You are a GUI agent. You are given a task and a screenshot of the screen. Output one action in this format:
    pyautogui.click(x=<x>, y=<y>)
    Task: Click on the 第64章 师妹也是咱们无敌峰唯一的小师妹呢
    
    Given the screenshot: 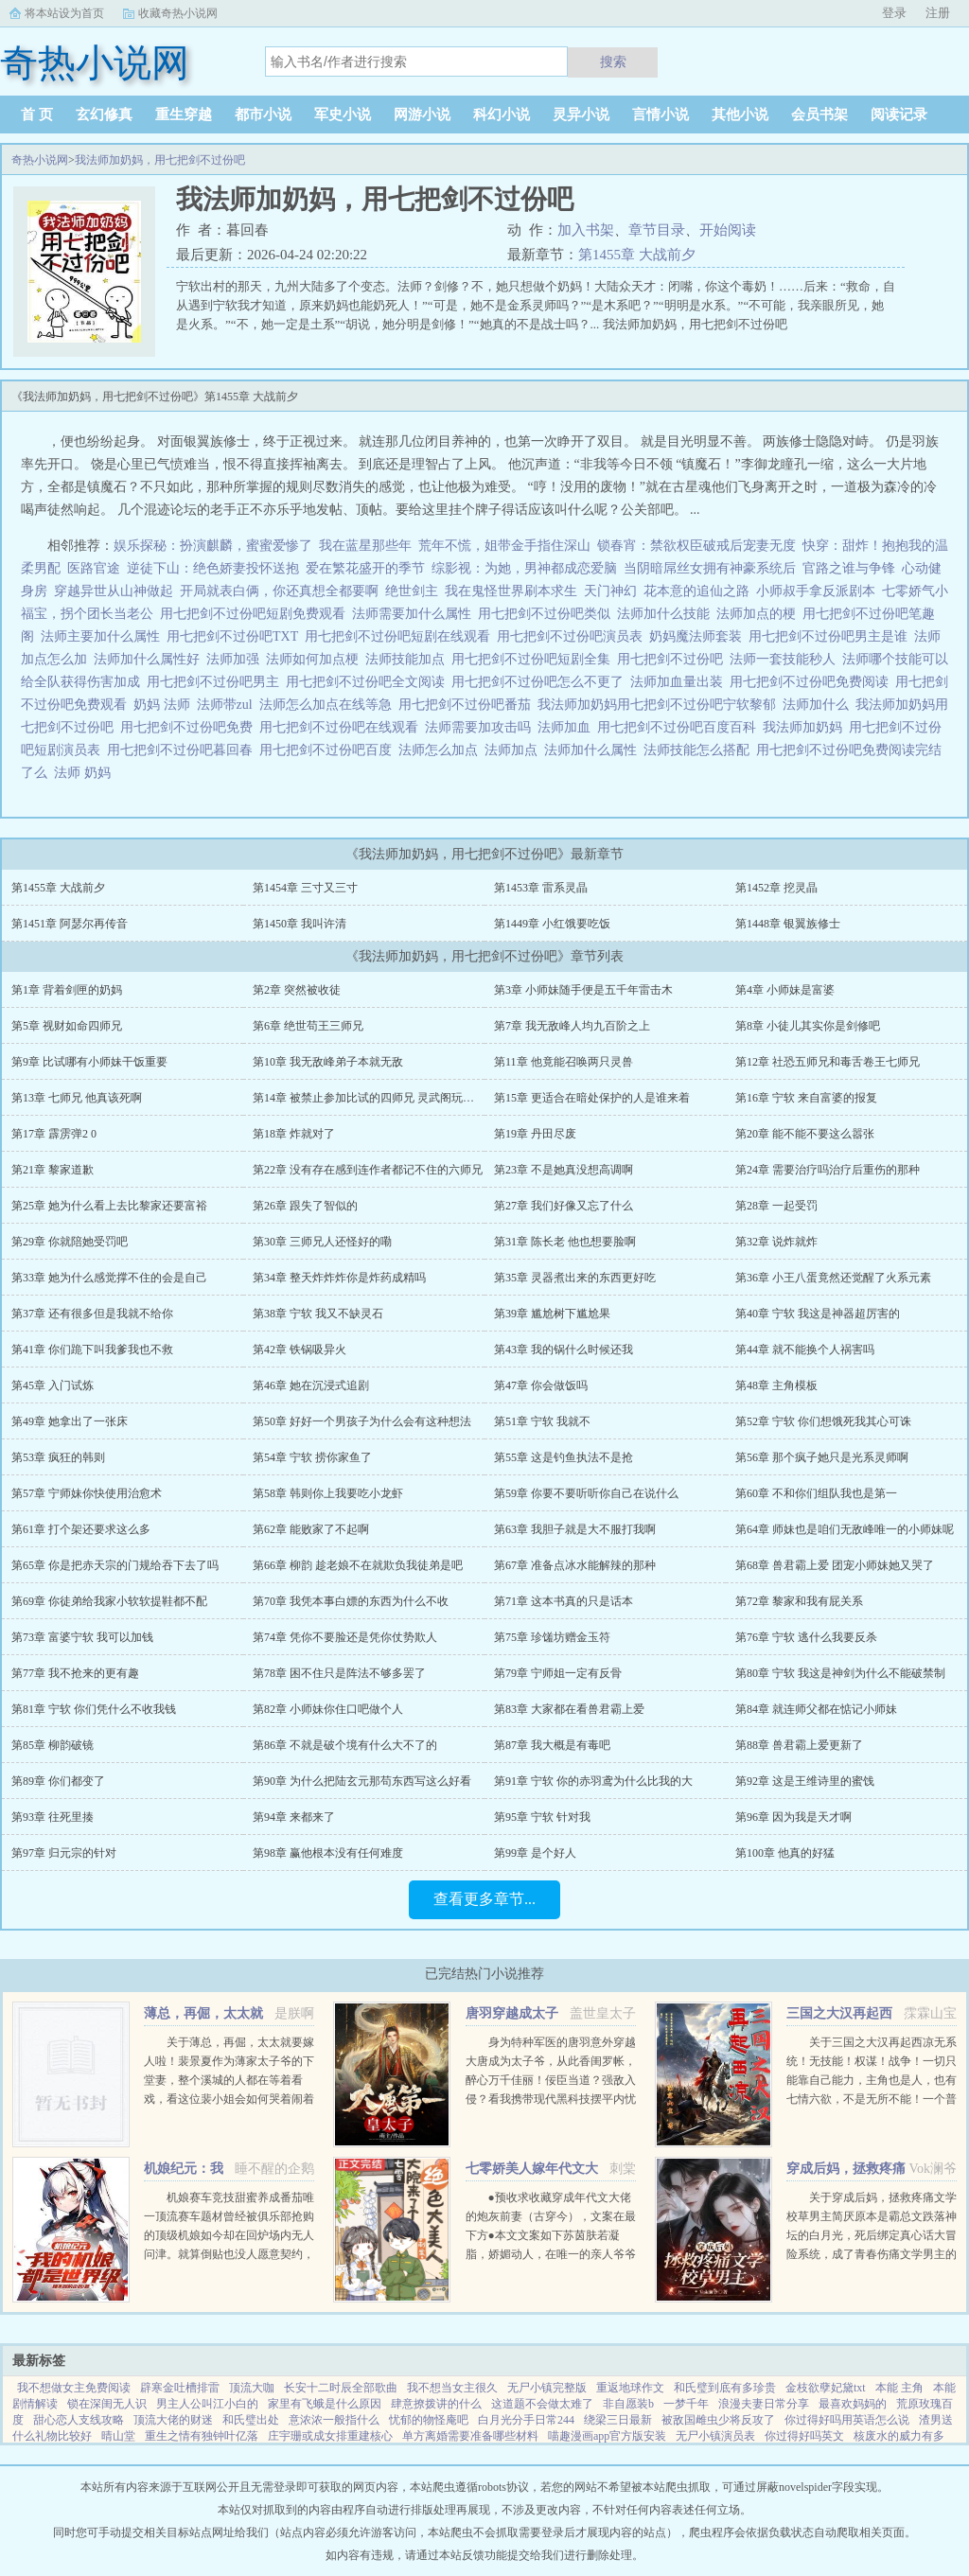 What is the action you would take?
    pyautogui.click(x=844, y=1529)
    